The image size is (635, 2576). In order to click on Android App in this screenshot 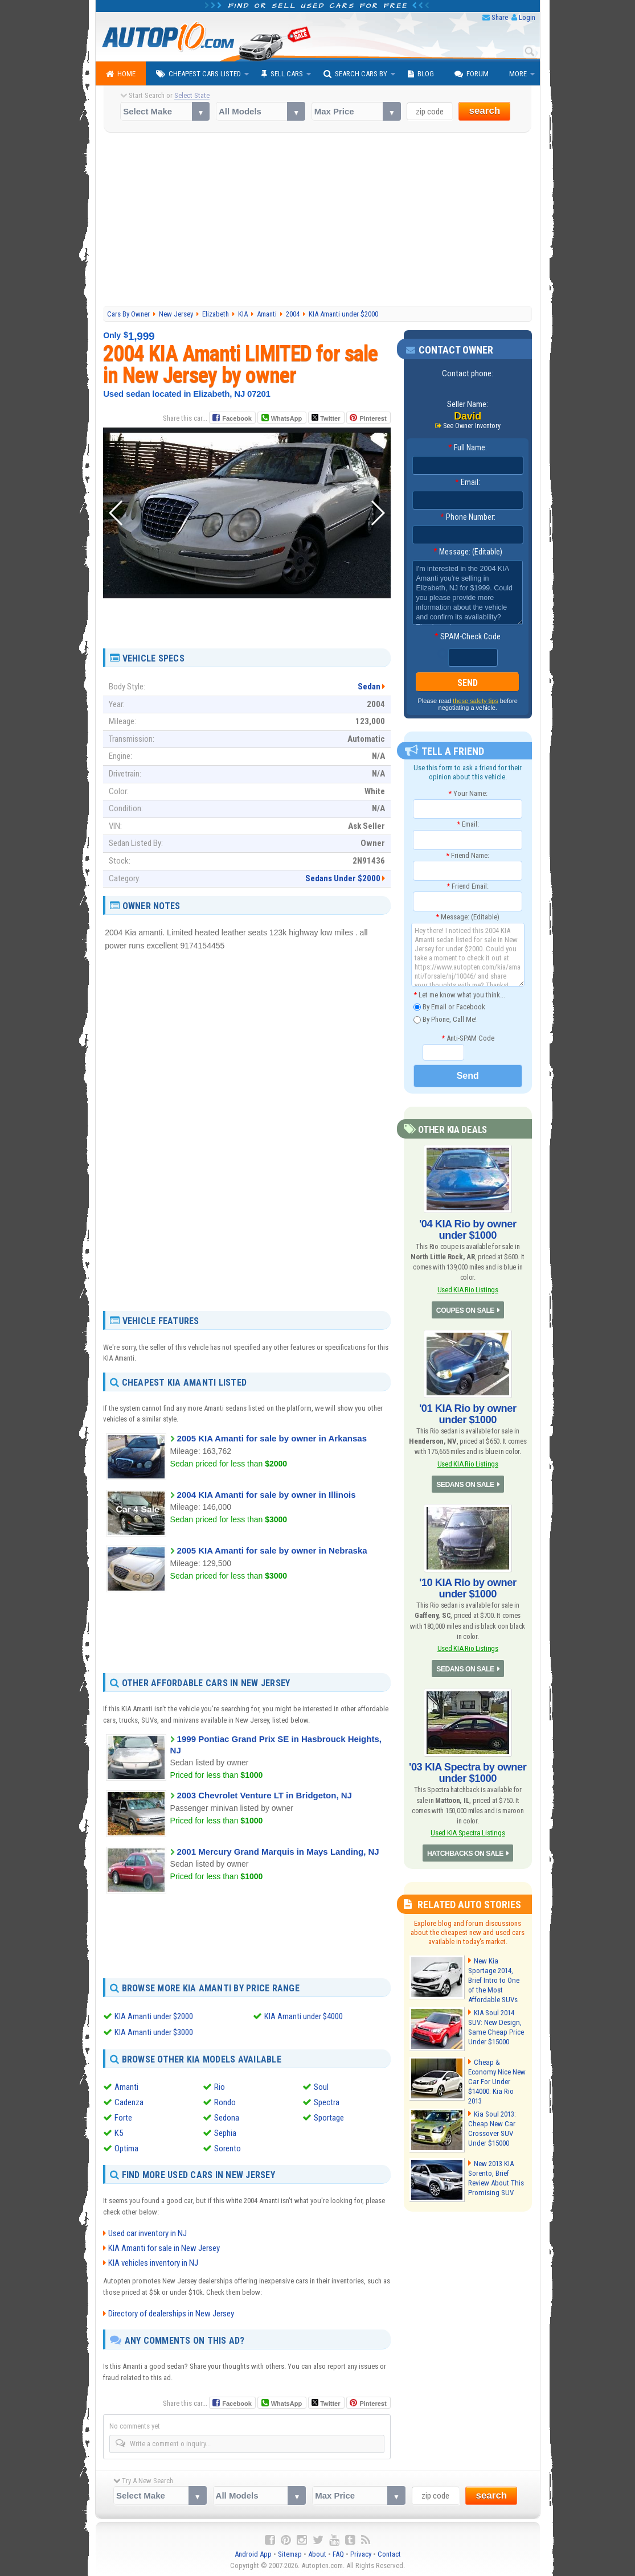, I will do `click(253, 2553)`.